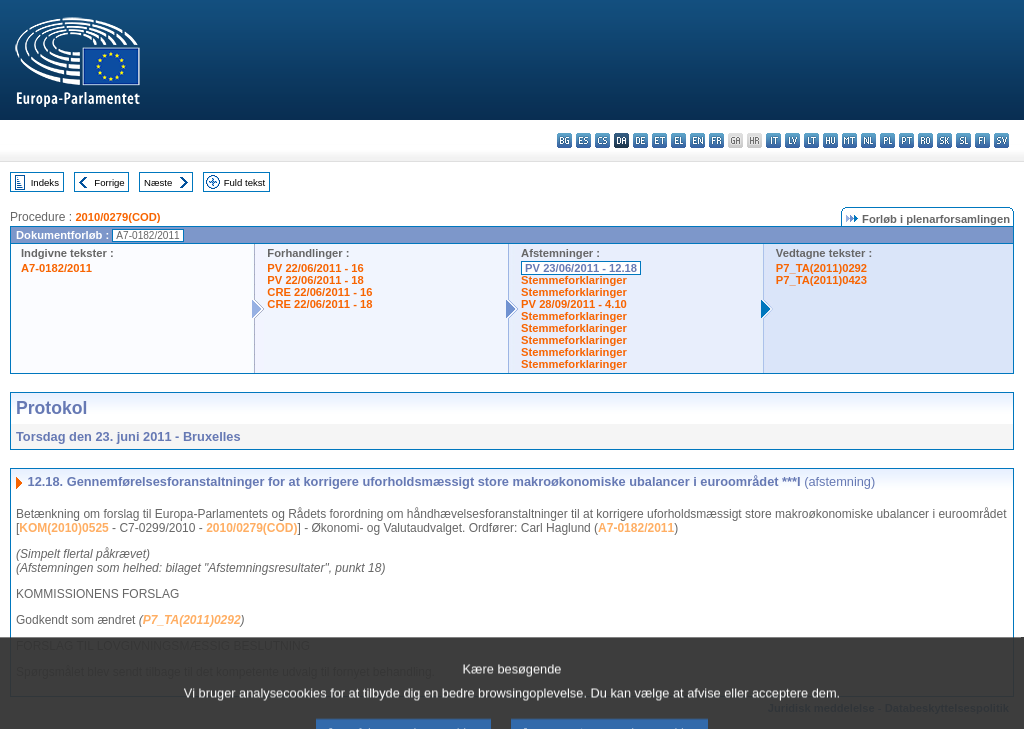 The image size is (1024, 729). I want to click on Næste, so click(158, 182).